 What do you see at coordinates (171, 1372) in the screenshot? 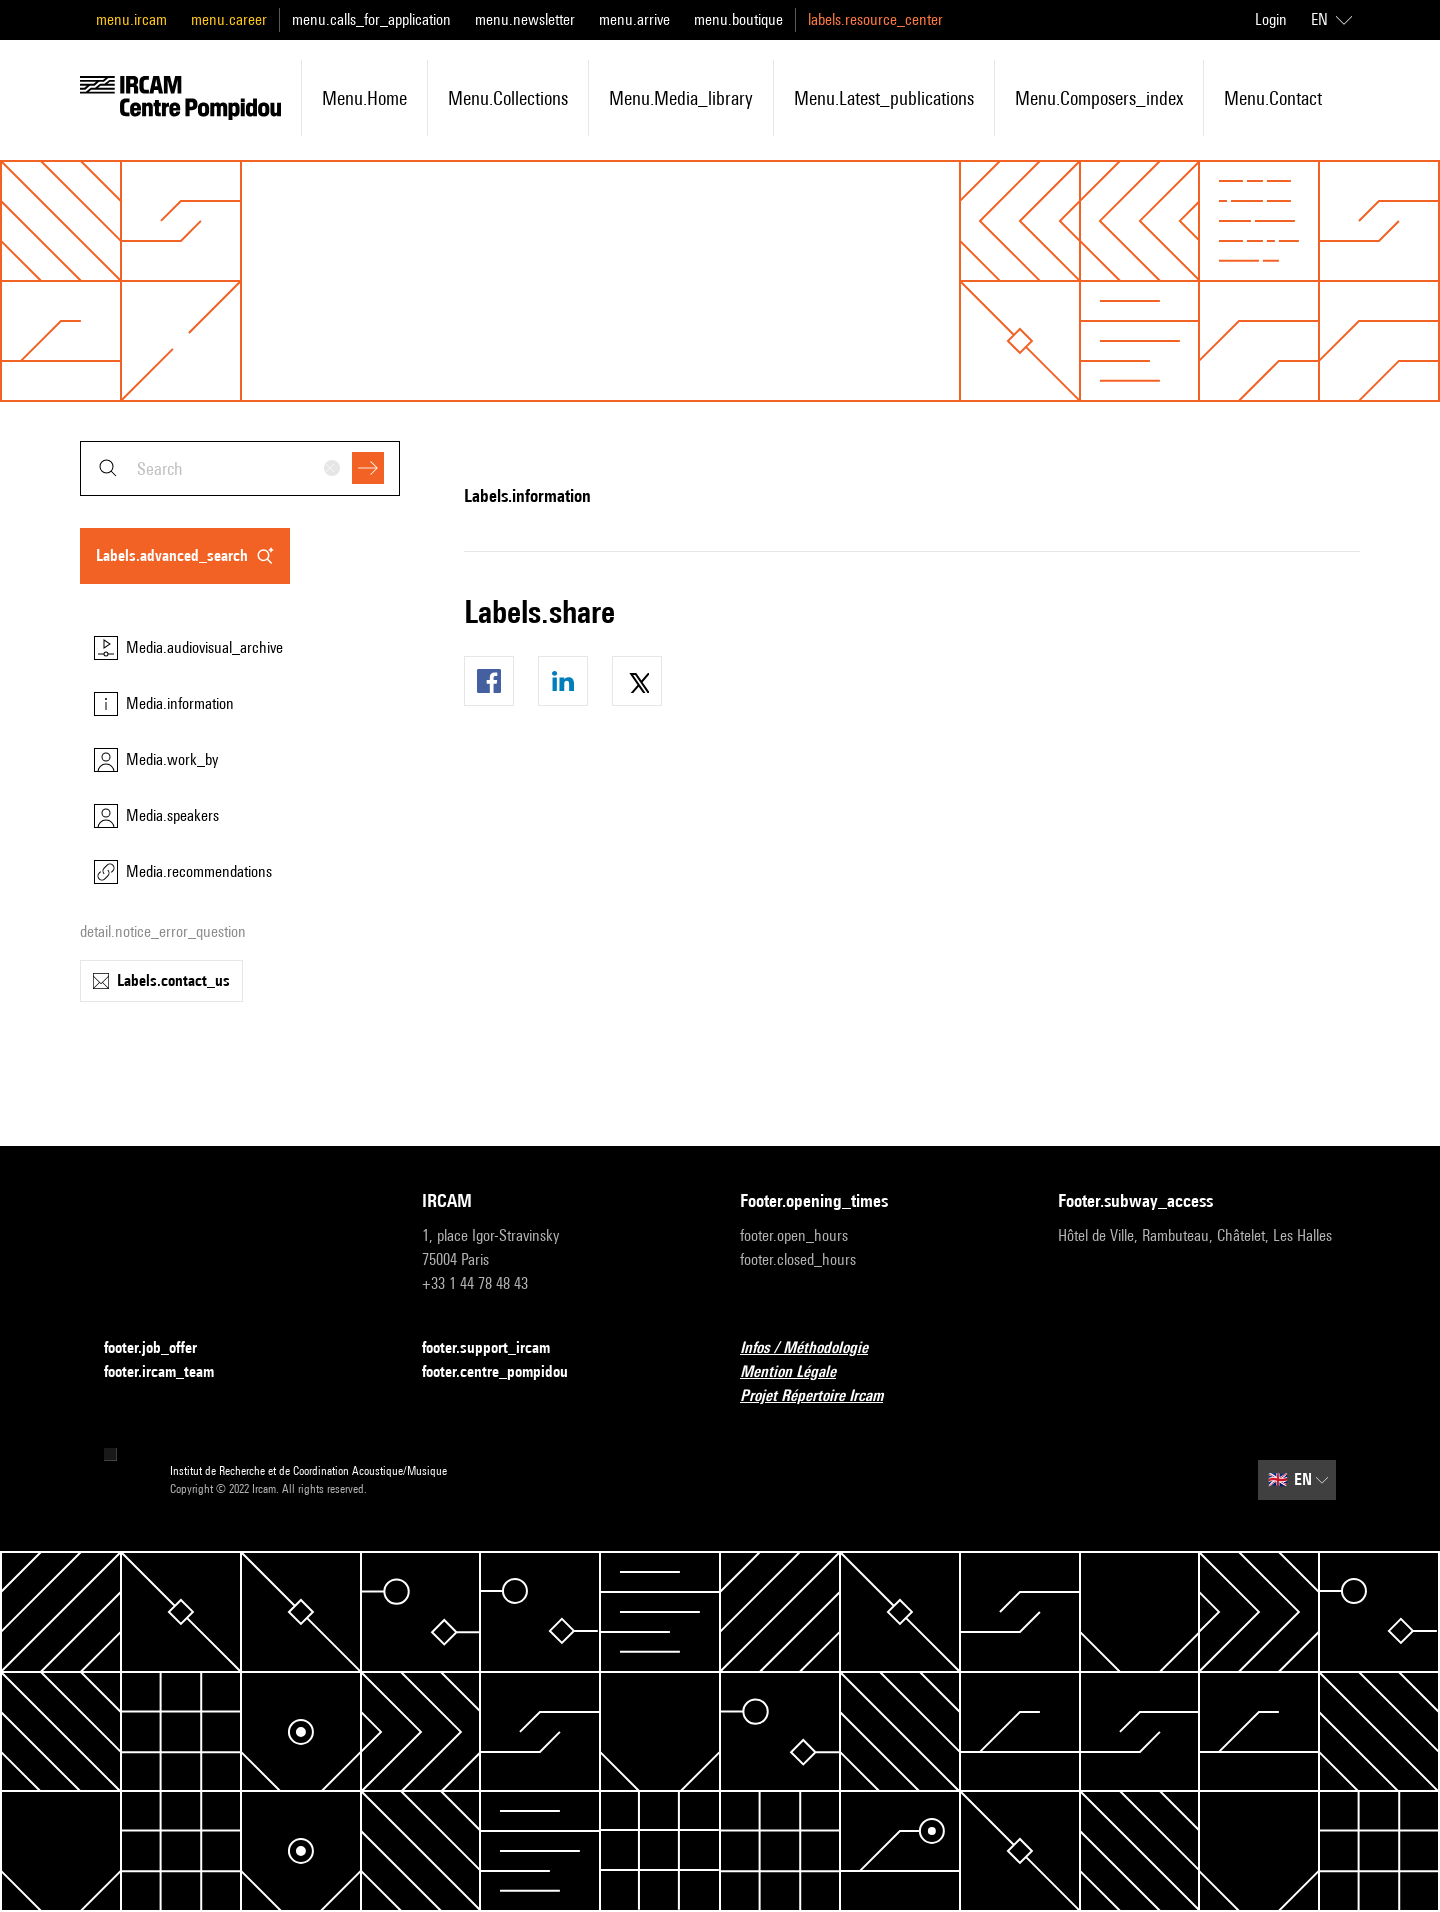
I see `footer.ircam_team` at bounding box center [171, 1372].